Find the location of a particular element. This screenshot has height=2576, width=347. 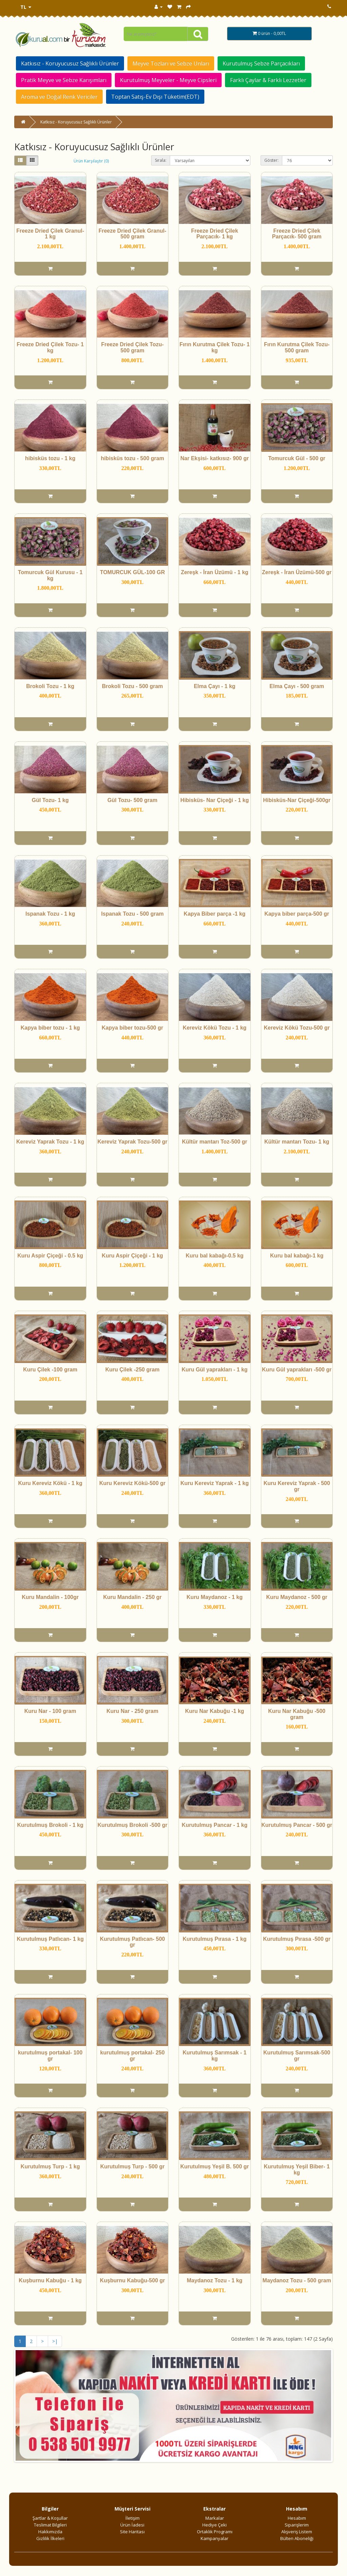

Freeze Dried Çilek Parçacık- 1 kg is located at coordinates (214, 234).